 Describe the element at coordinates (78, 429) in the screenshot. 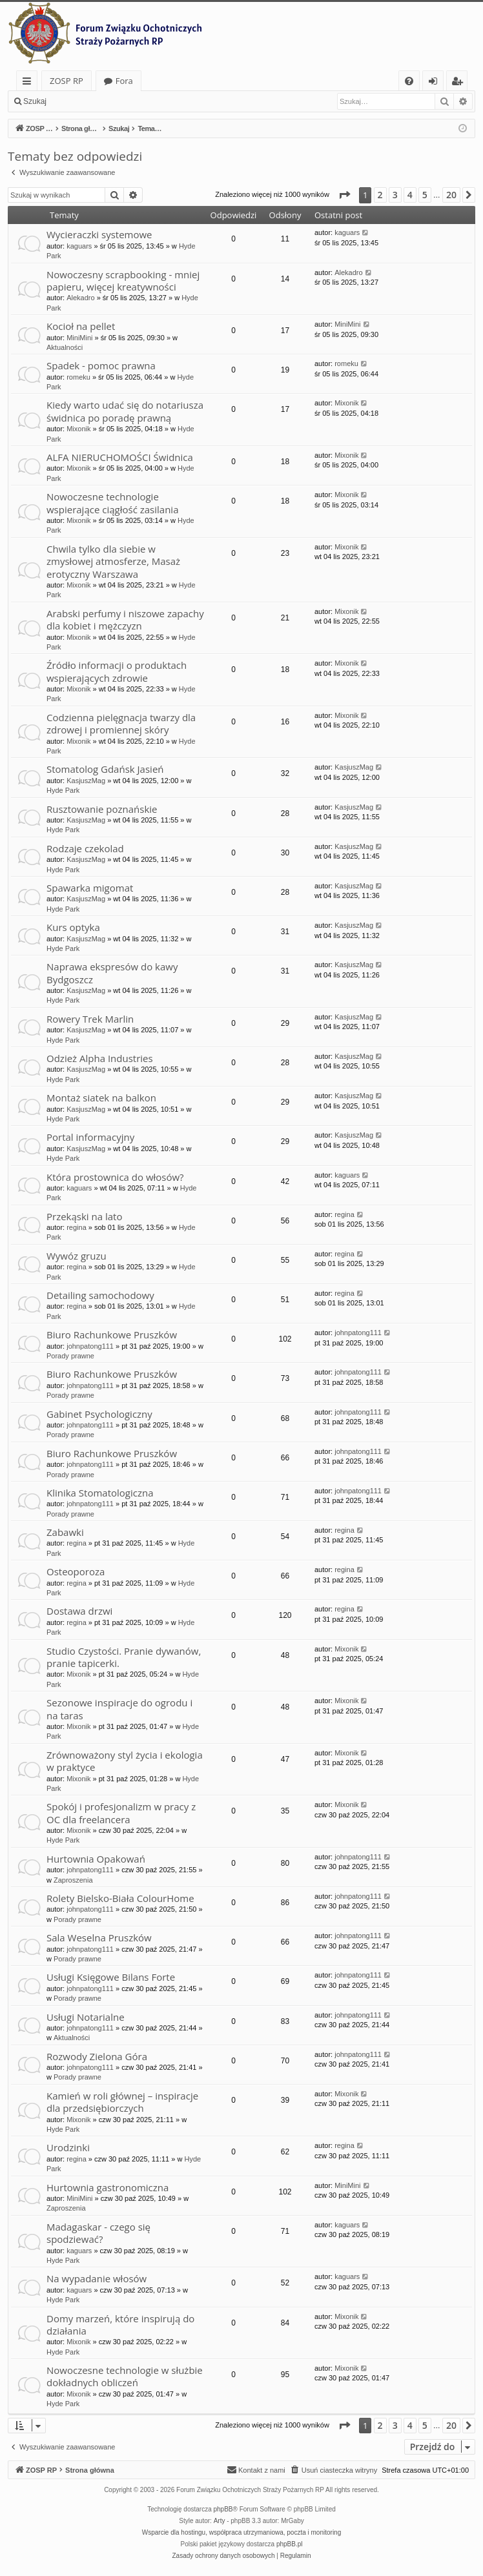

I see `Mixonik` at that location.